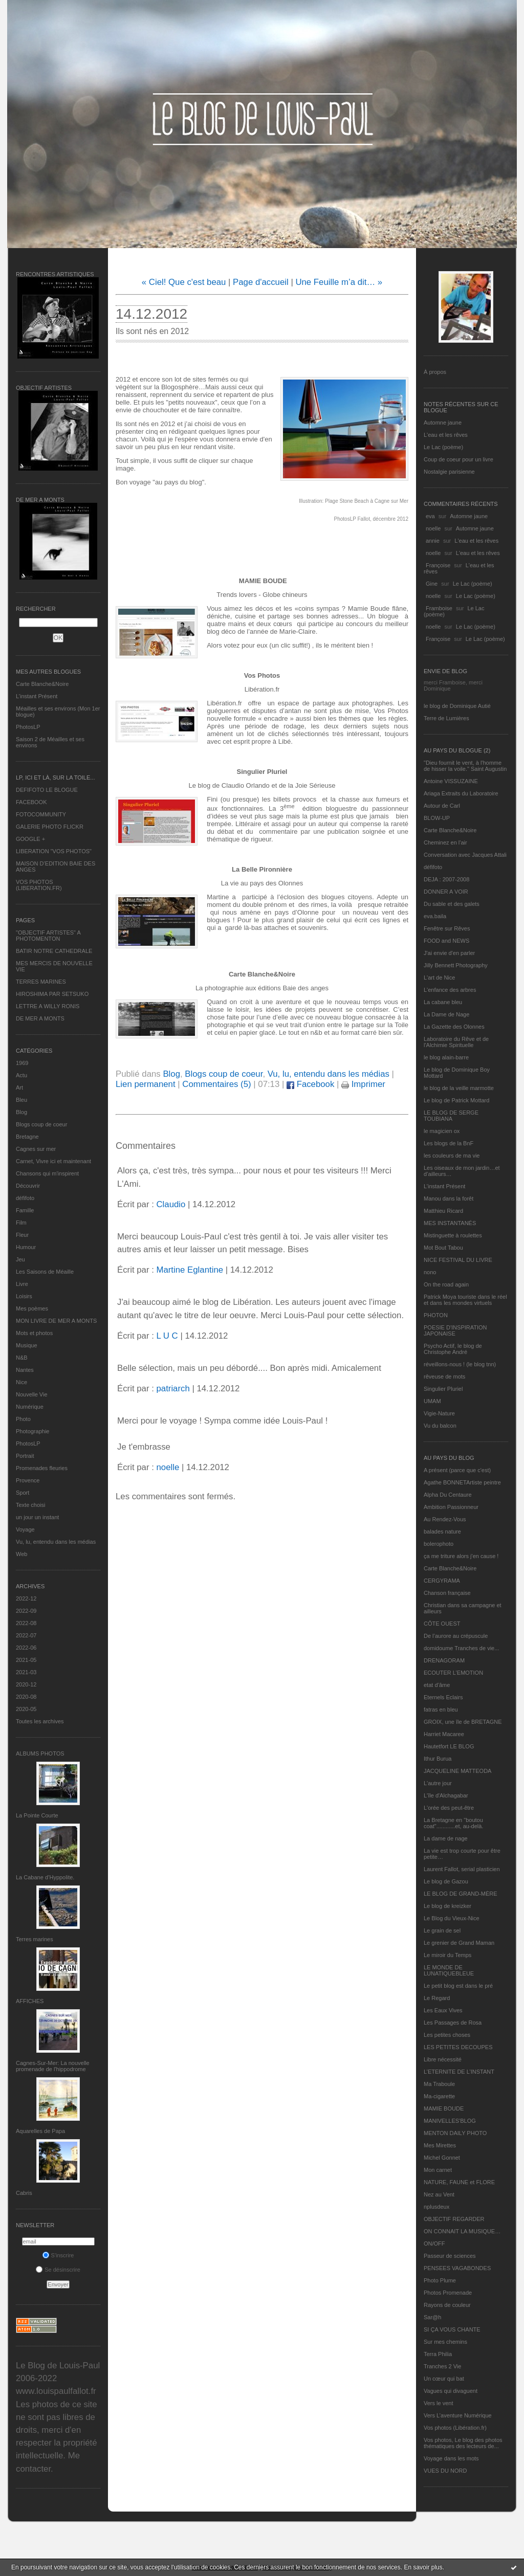  Describe the element at coordinates (19, 1087) in the screenshot. I see `Art` at that location.